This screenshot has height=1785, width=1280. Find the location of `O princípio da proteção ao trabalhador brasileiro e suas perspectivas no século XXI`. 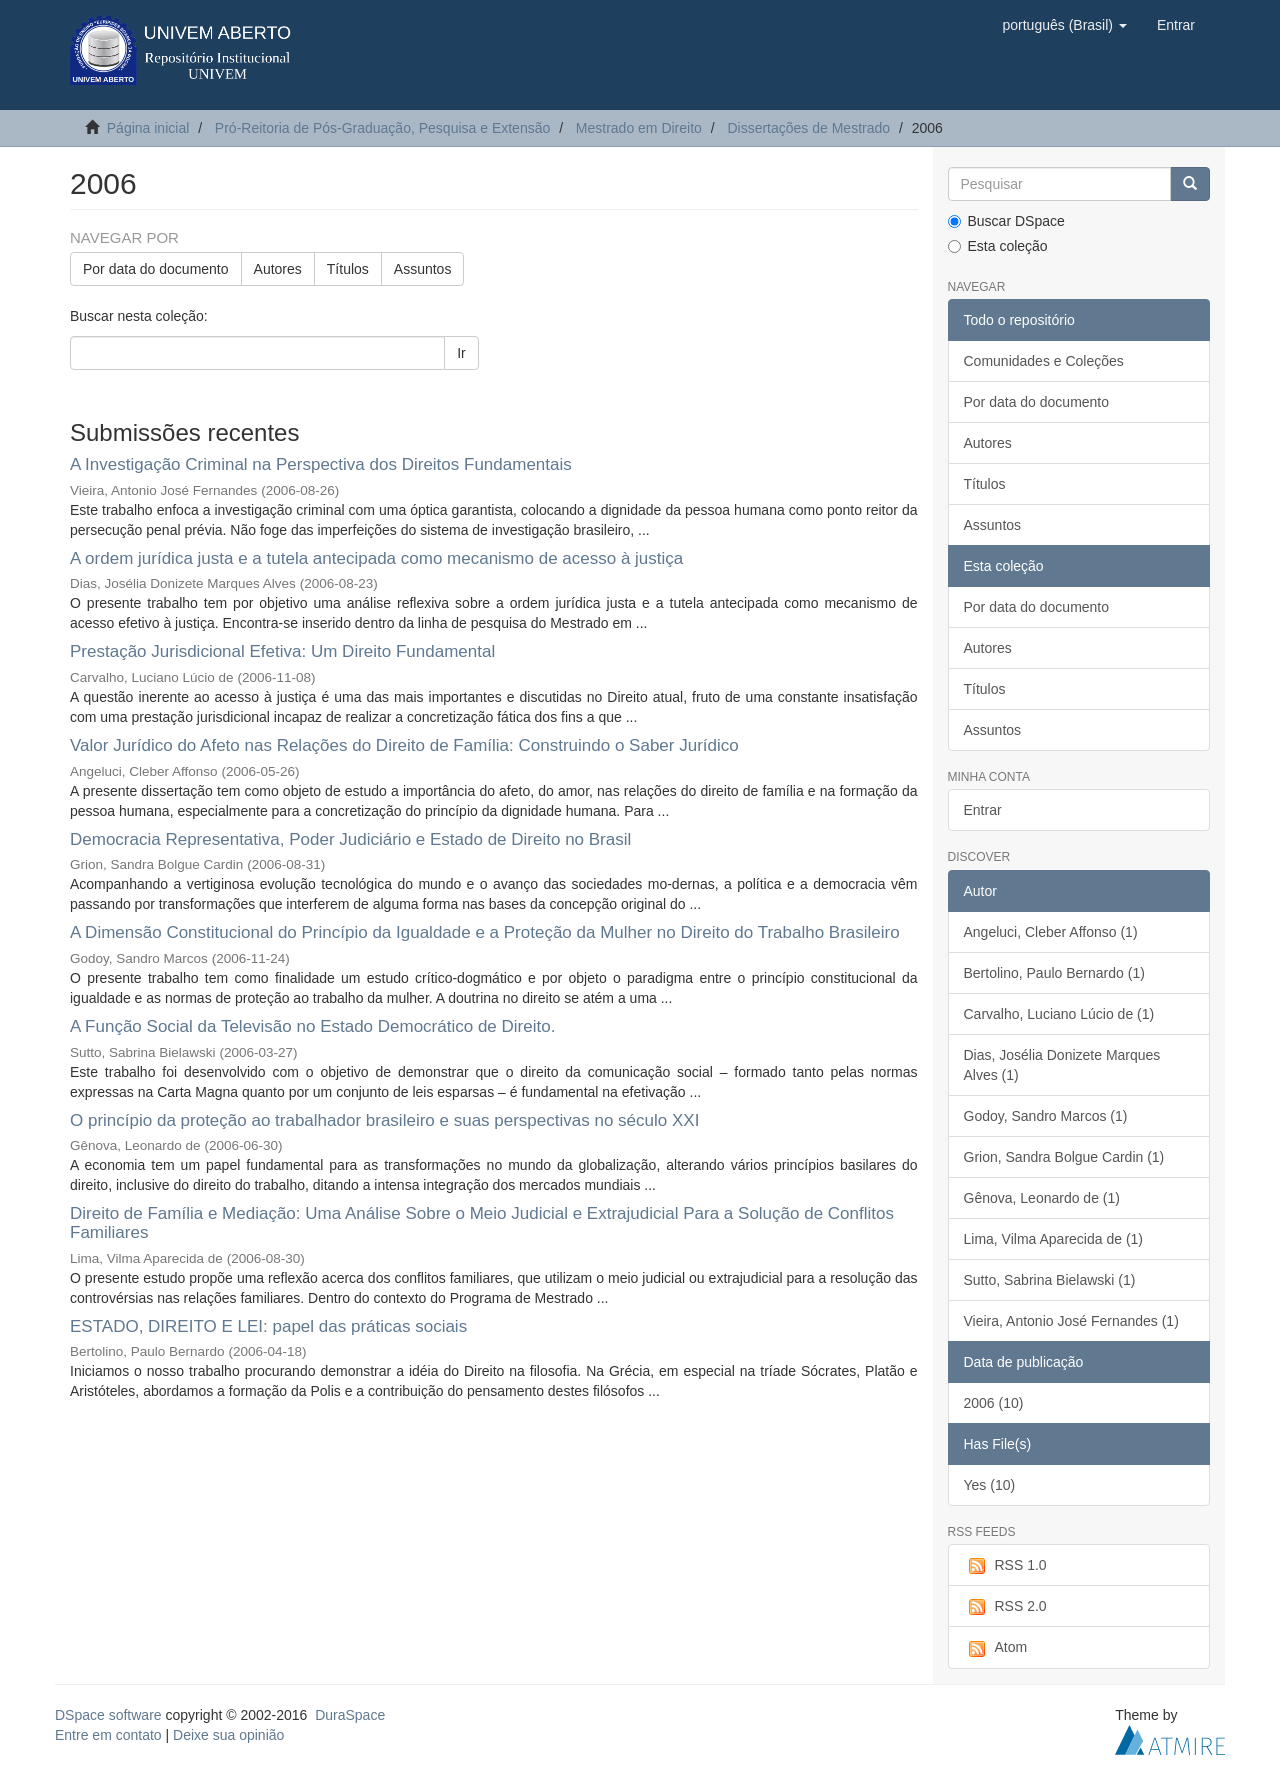

O princípio da proteção ao trabalhador brasileiro e suas perspectivas no século XXI is located at coordinates (384, 1120).